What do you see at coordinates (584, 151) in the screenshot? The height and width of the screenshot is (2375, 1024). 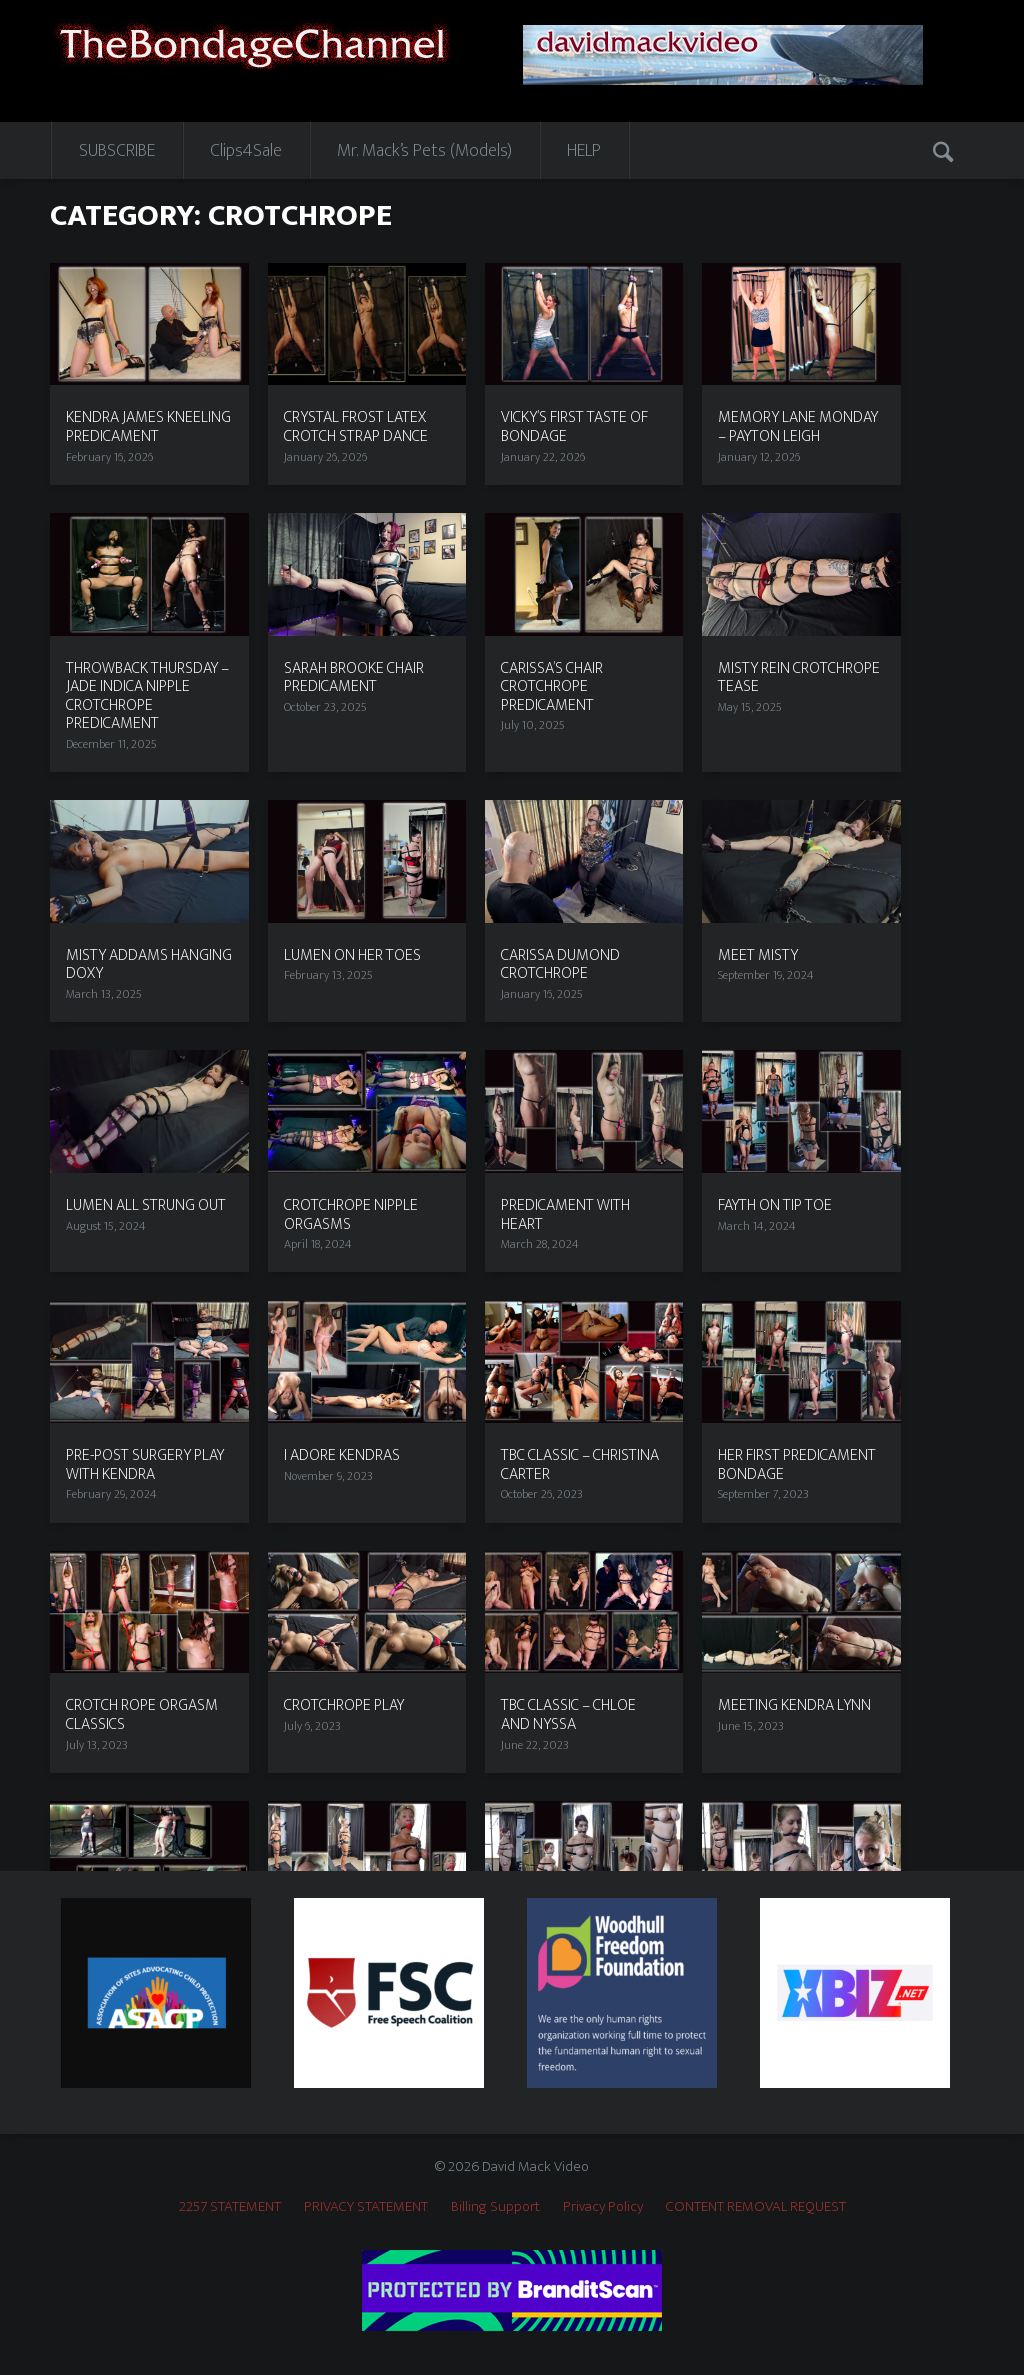 I see `HELP` at bounding box center [584, 151].